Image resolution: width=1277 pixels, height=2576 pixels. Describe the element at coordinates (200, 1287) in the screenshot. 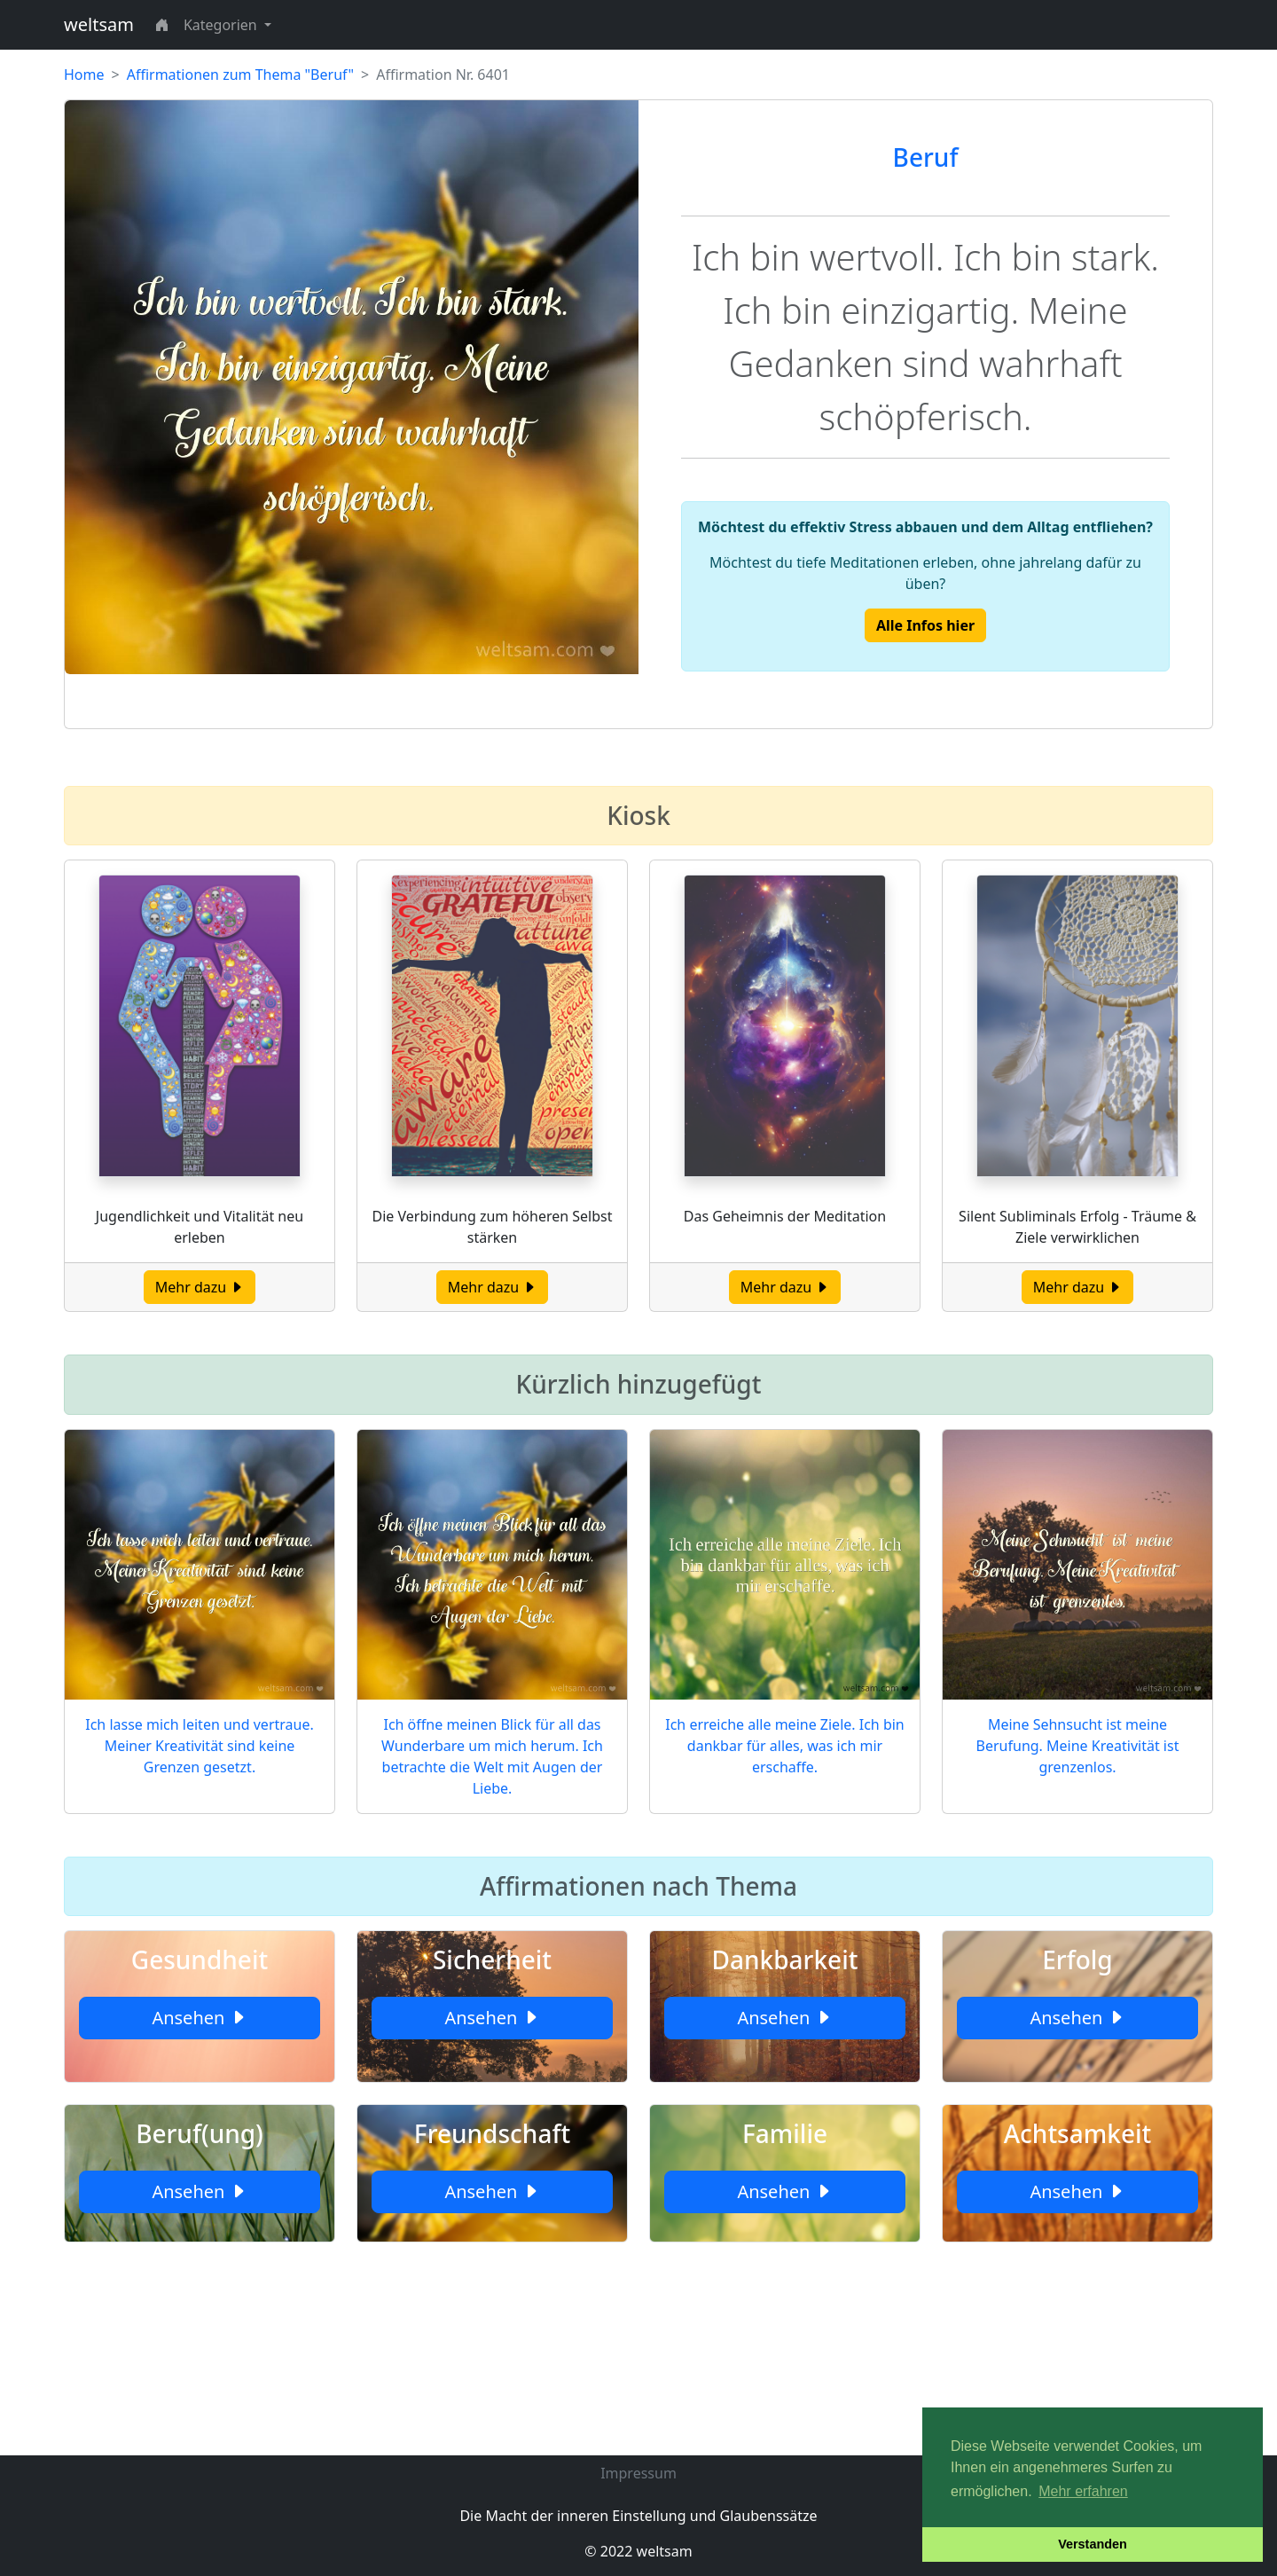

I see `Mehr dazu` at that location.